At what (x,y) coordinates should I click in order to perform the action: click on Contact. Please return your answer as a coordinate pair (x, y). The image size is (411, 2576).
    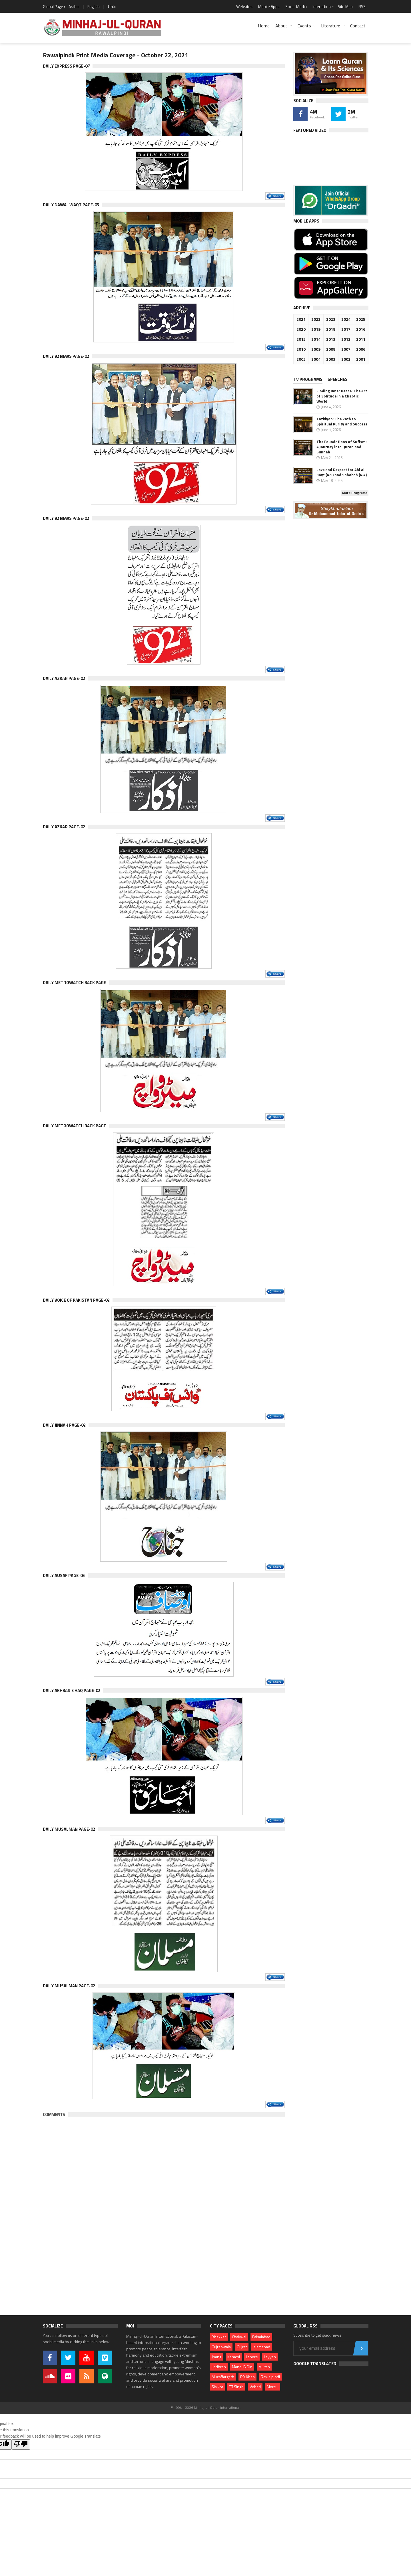
    Looking at the image, I should click on (358, 25).